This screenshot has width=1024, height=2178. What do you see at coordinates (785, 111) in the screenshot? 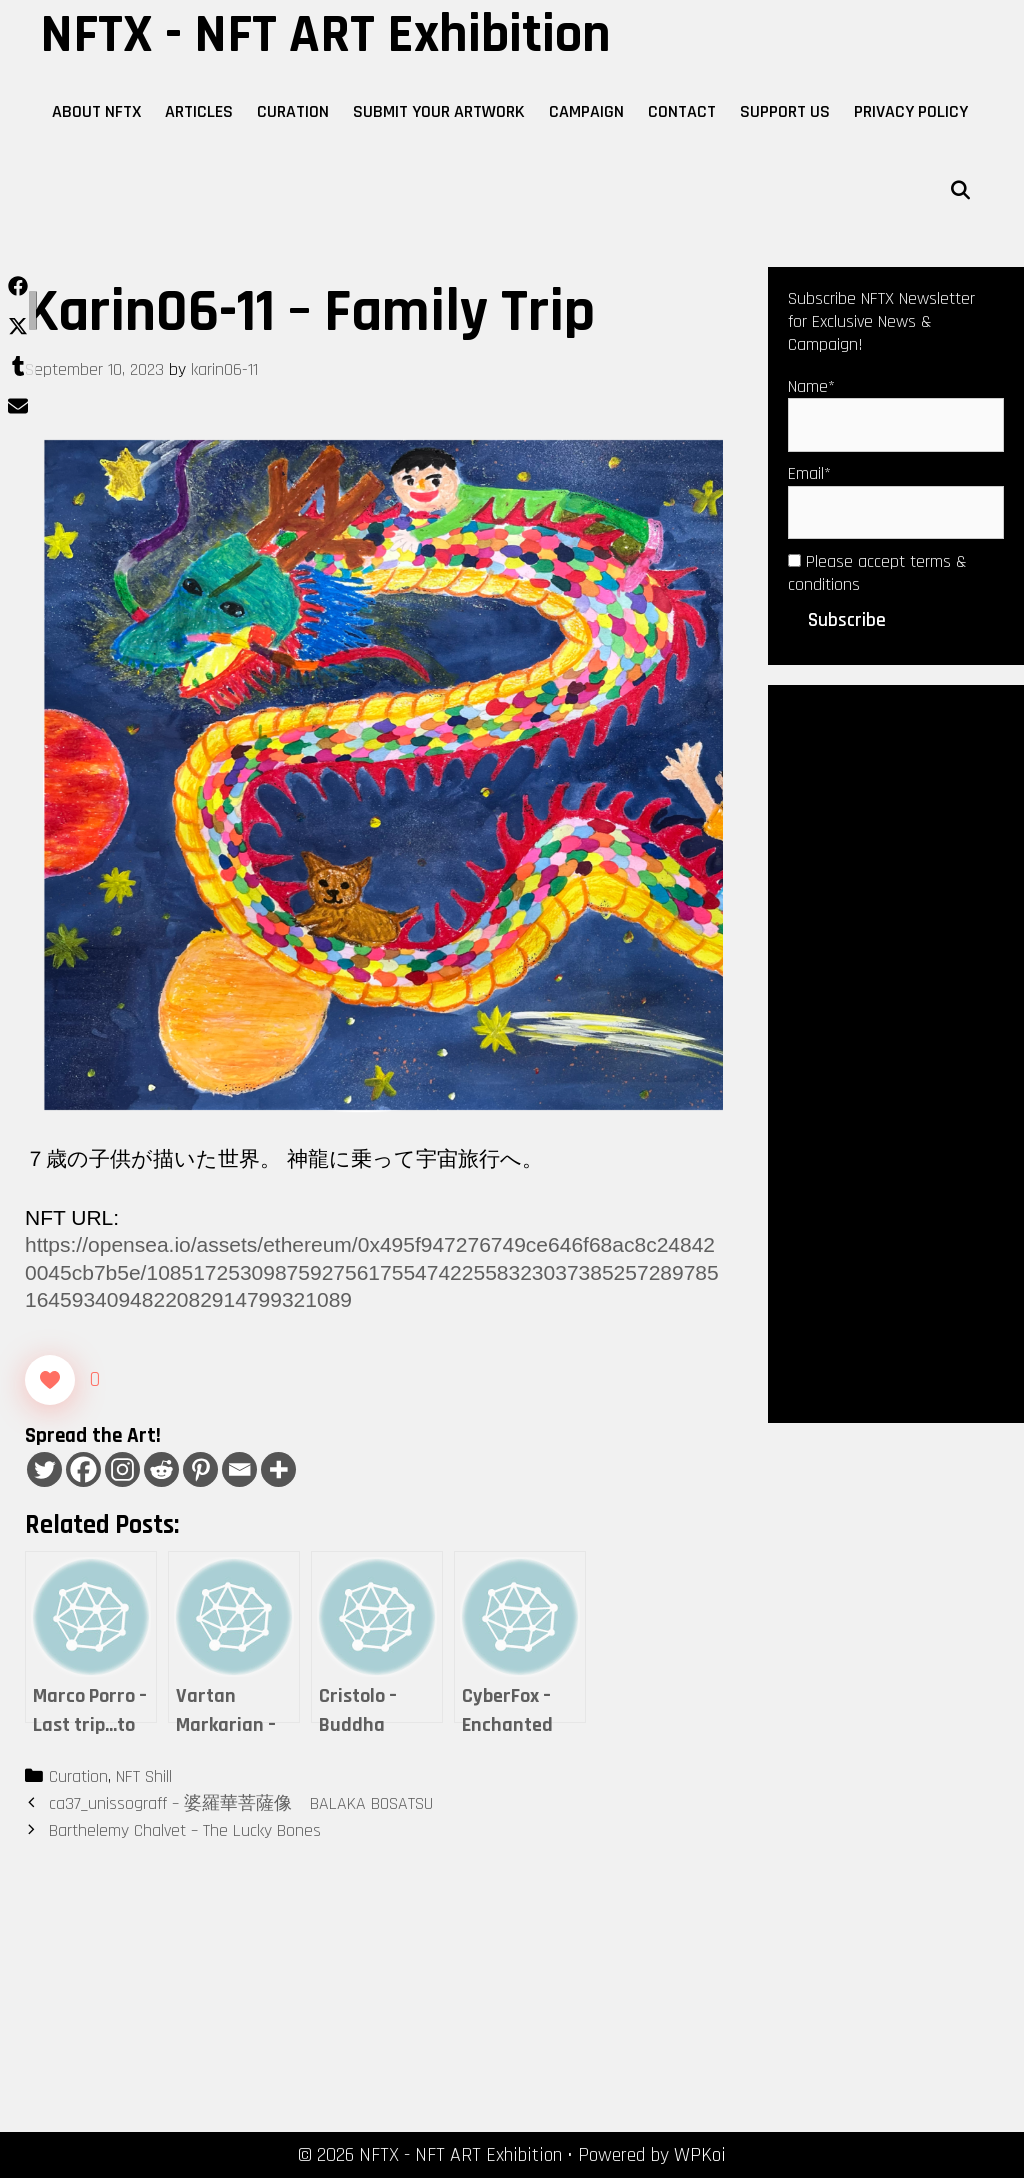
I see `Support Us` at bounding box center [785, 111].